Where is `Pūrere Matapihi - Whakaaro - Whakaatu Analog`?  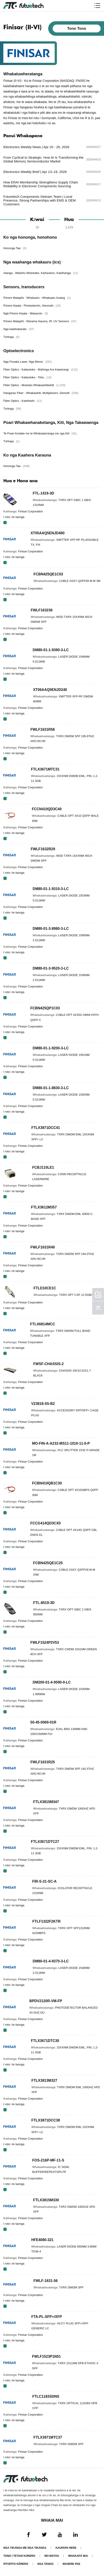 Pūrere Matapihi - Whakaaro - Whakaatu Analog is located at coordinates (37, 297).